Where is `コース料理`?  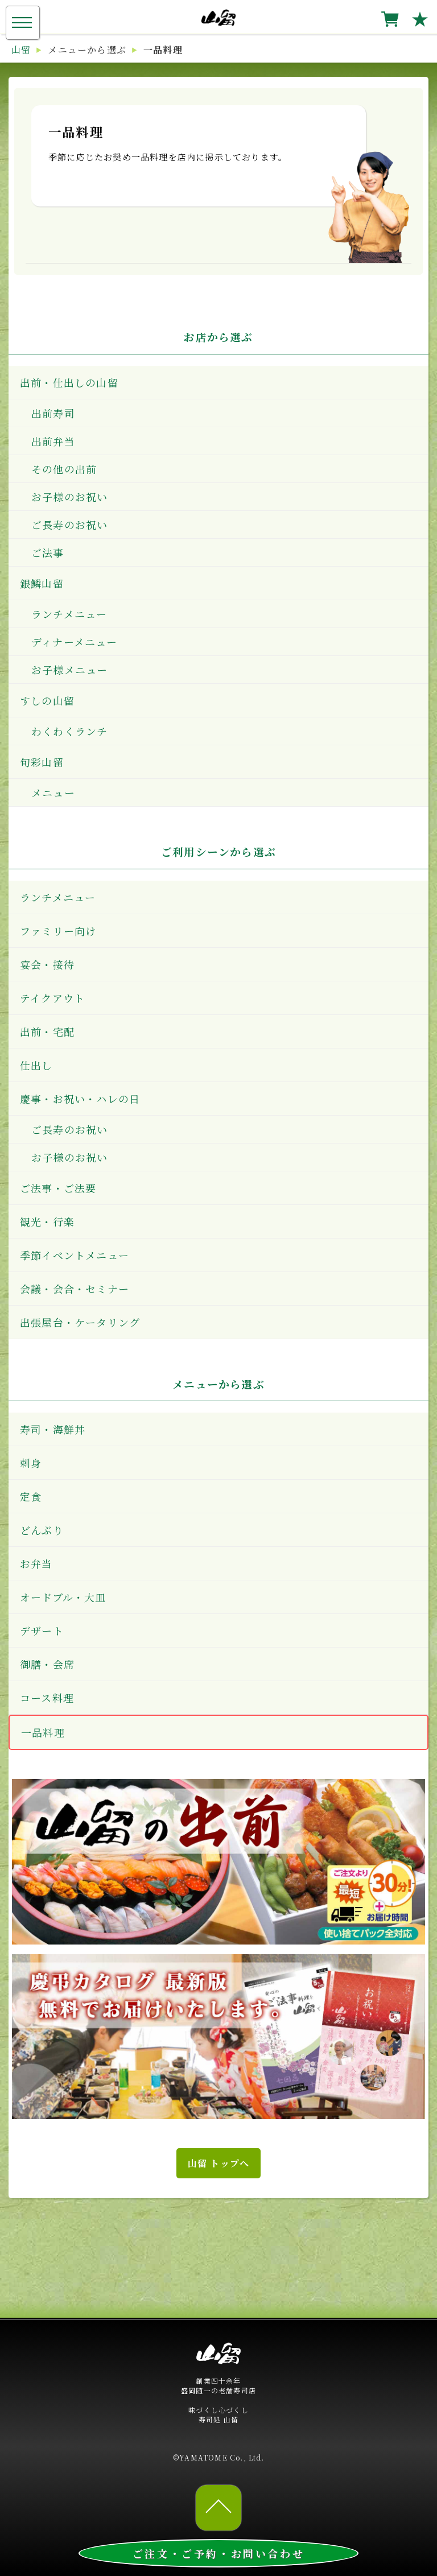
コース料理 is located at coordinates (47, 1697).